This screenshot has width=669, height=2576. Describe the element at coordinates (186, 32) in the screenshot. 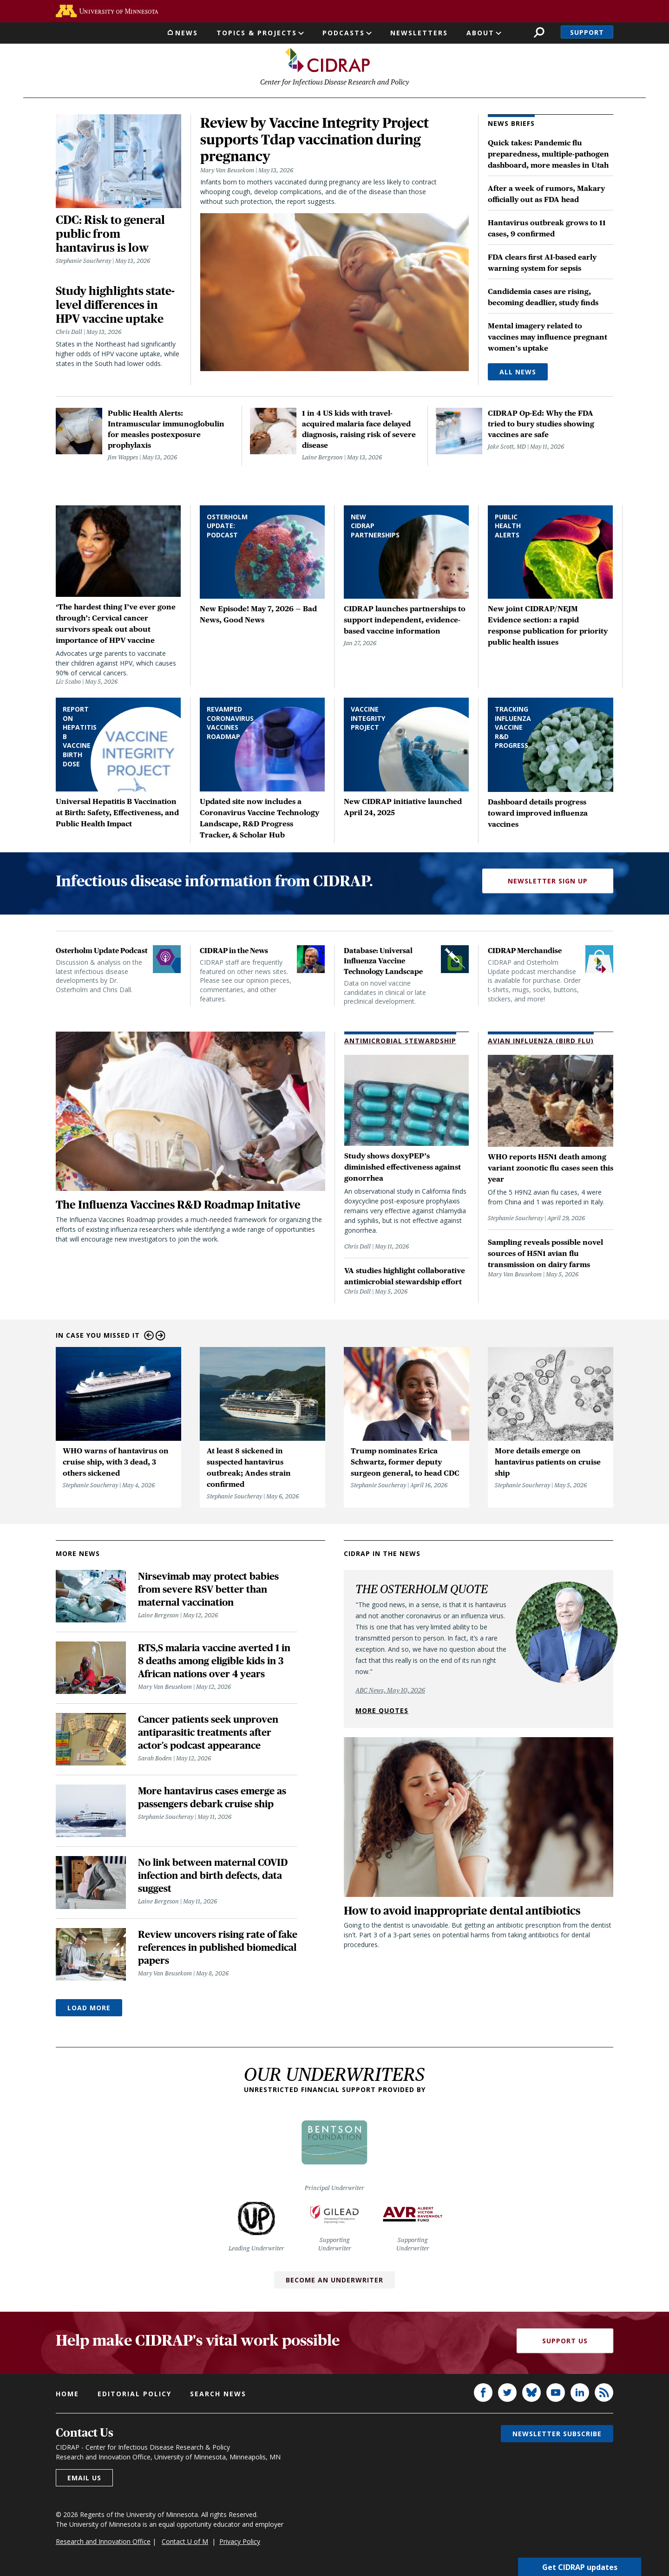

I see `News` at that location.